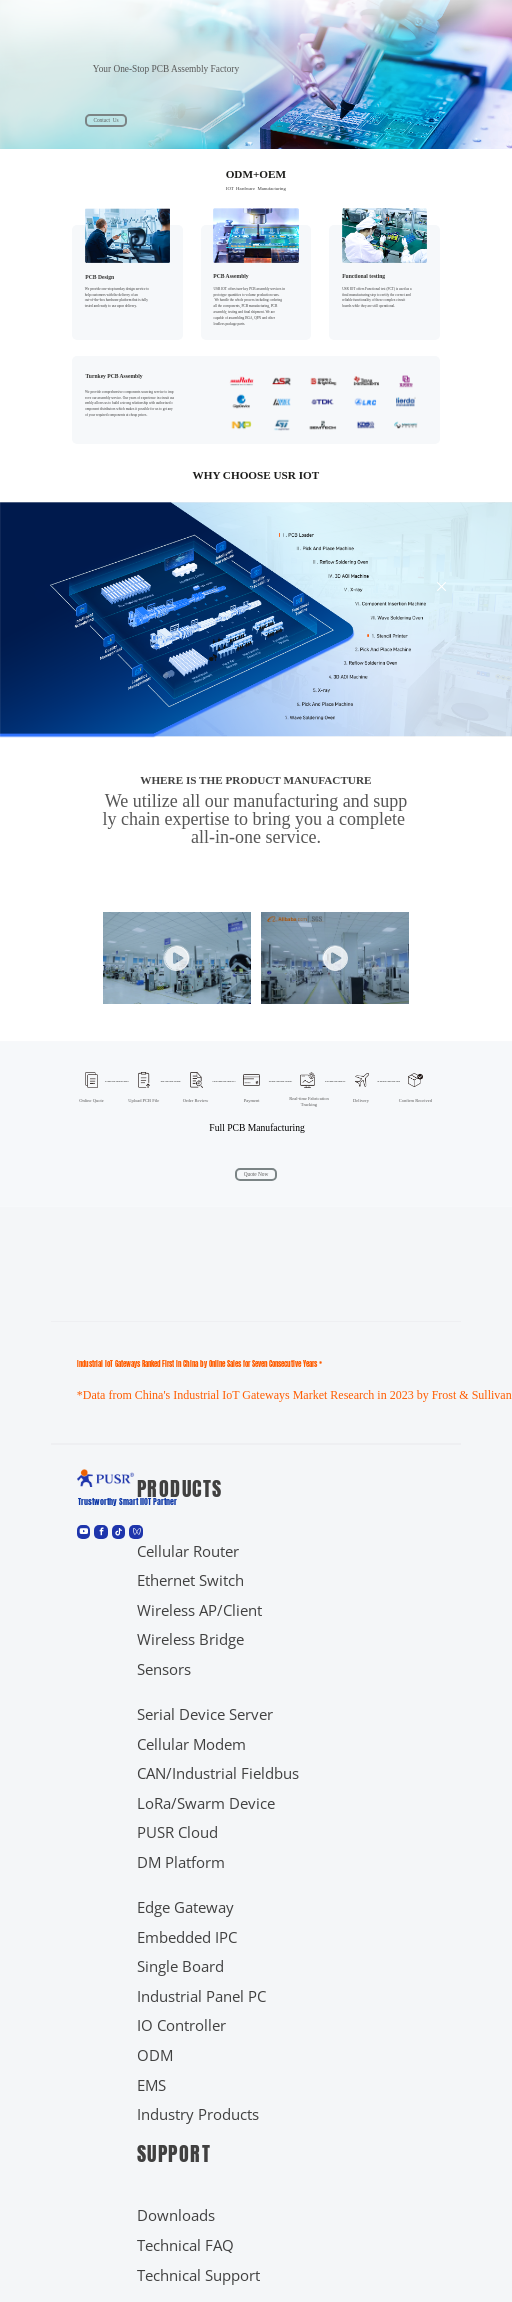  What do you see at coordinates (187, 1937) in the screenshot?
I see `Embedded IPC` at bounding box center [187, 1937].